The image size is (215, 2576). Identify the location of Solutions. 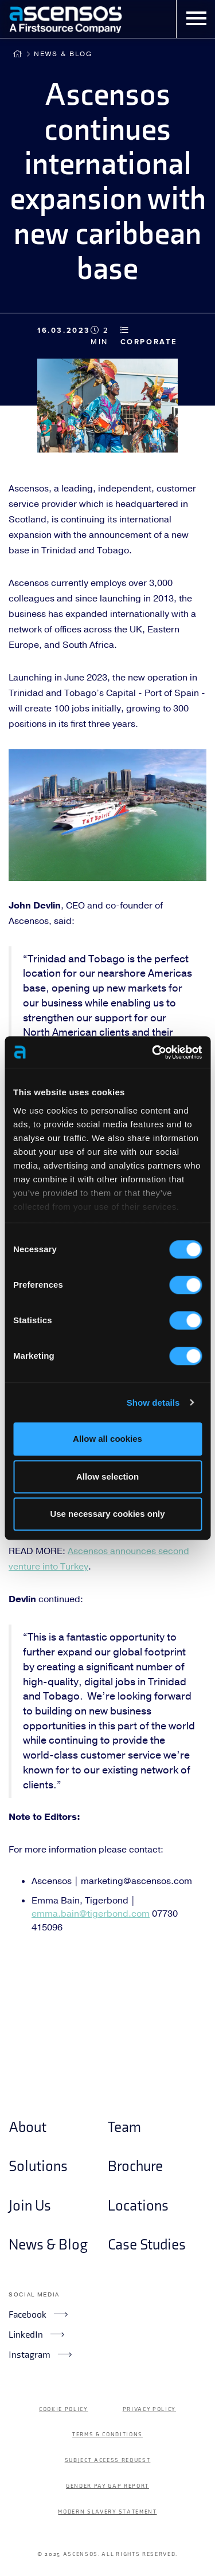
(38, 2167).